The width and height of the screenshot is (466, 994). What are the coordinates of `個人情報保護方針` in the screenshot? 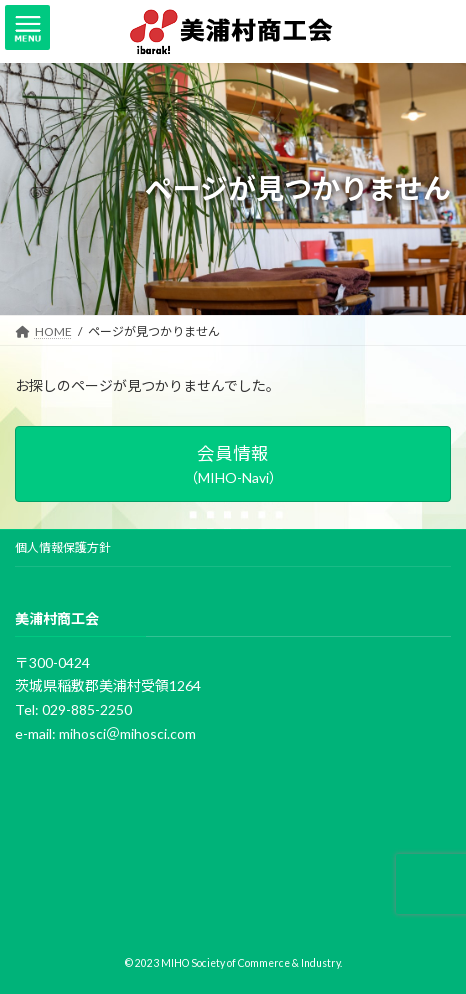 It's located at (63, 547).